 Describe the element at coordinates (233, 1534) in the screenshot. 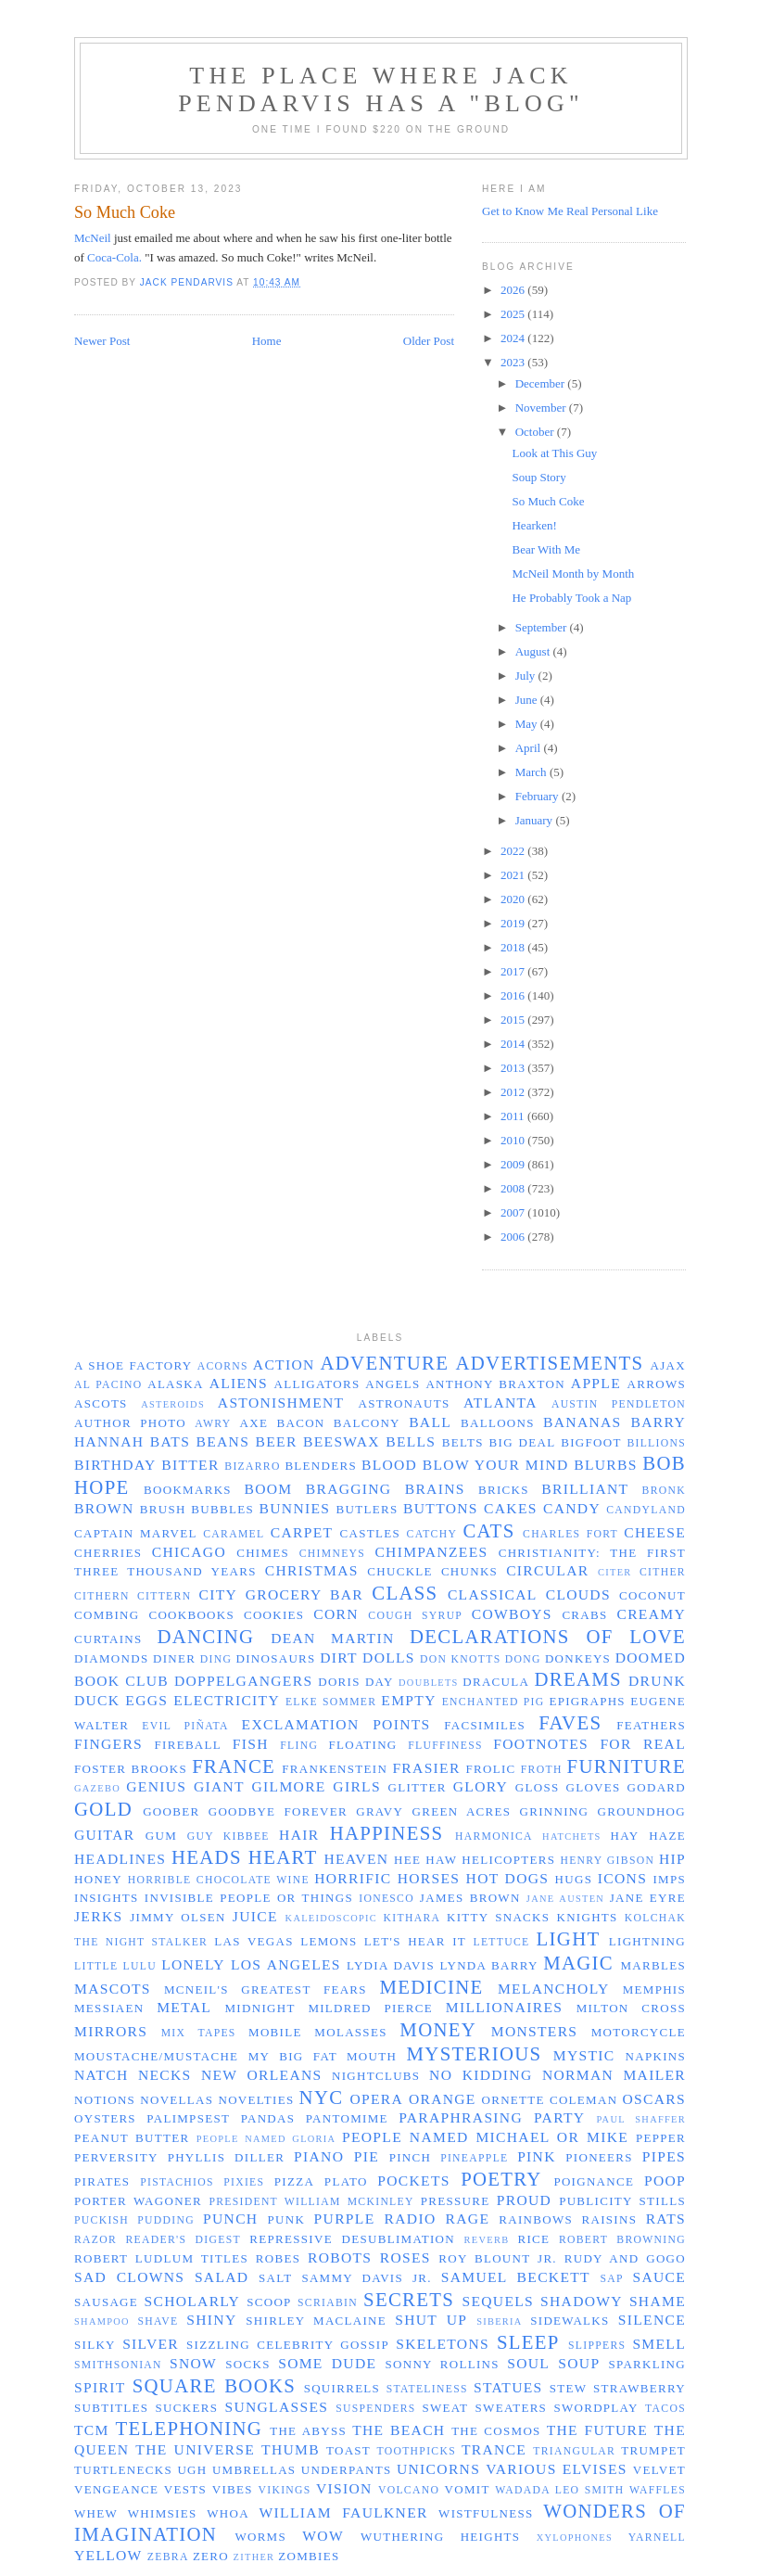

I see `caramel` at that location.